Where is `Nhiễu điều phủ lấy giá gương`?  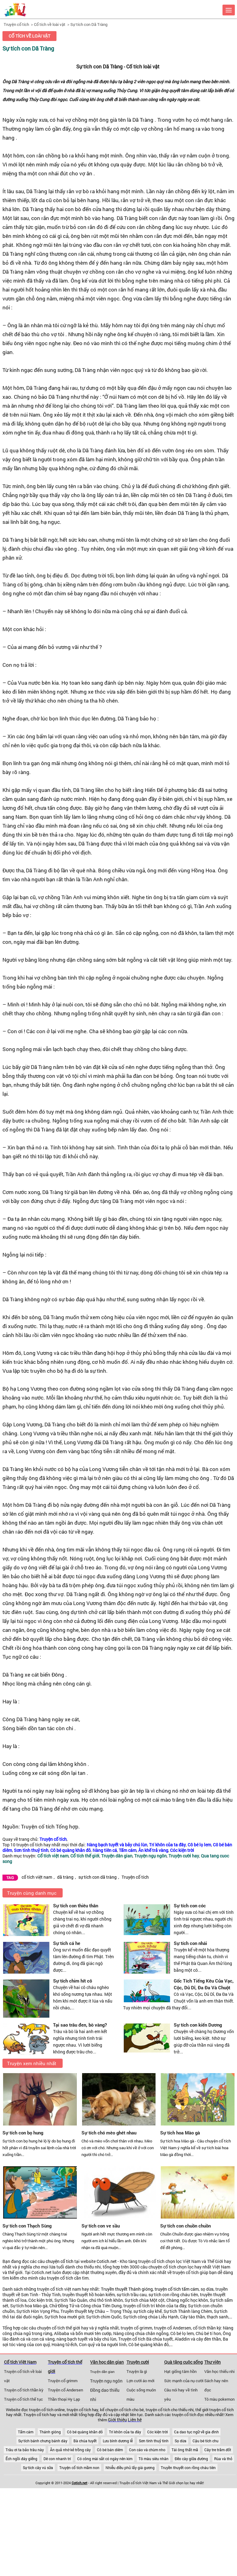
Nhiễu điều phủ lấy giá gương is located at coordinates (130, 2467).